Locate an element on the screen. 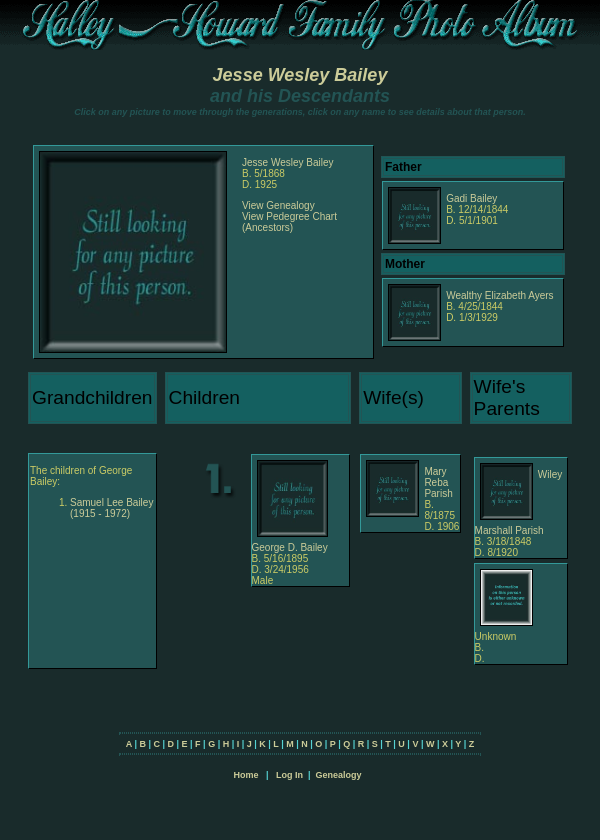  George D. Bailey is located at coordinates (290, 547).